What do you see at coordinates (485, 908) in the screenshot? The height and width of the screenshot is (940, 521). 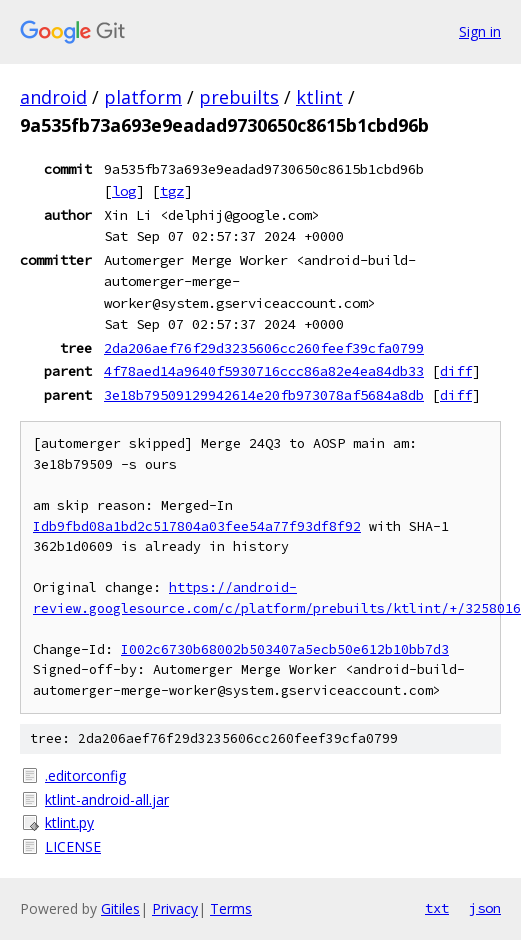 I see `json` at bounding box center [485, 908].